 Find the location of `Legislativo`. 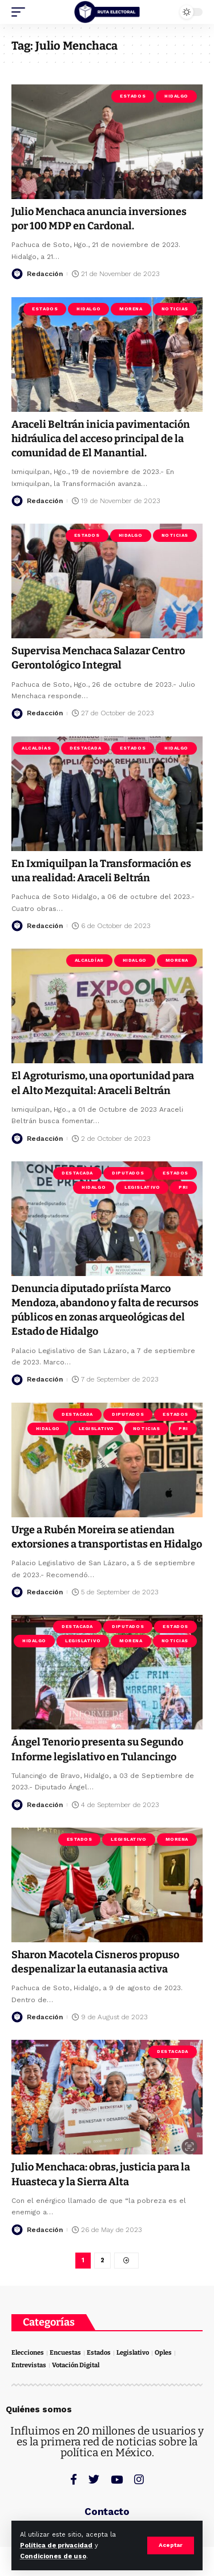

Legislativo is located at coordinates (142, 1187).